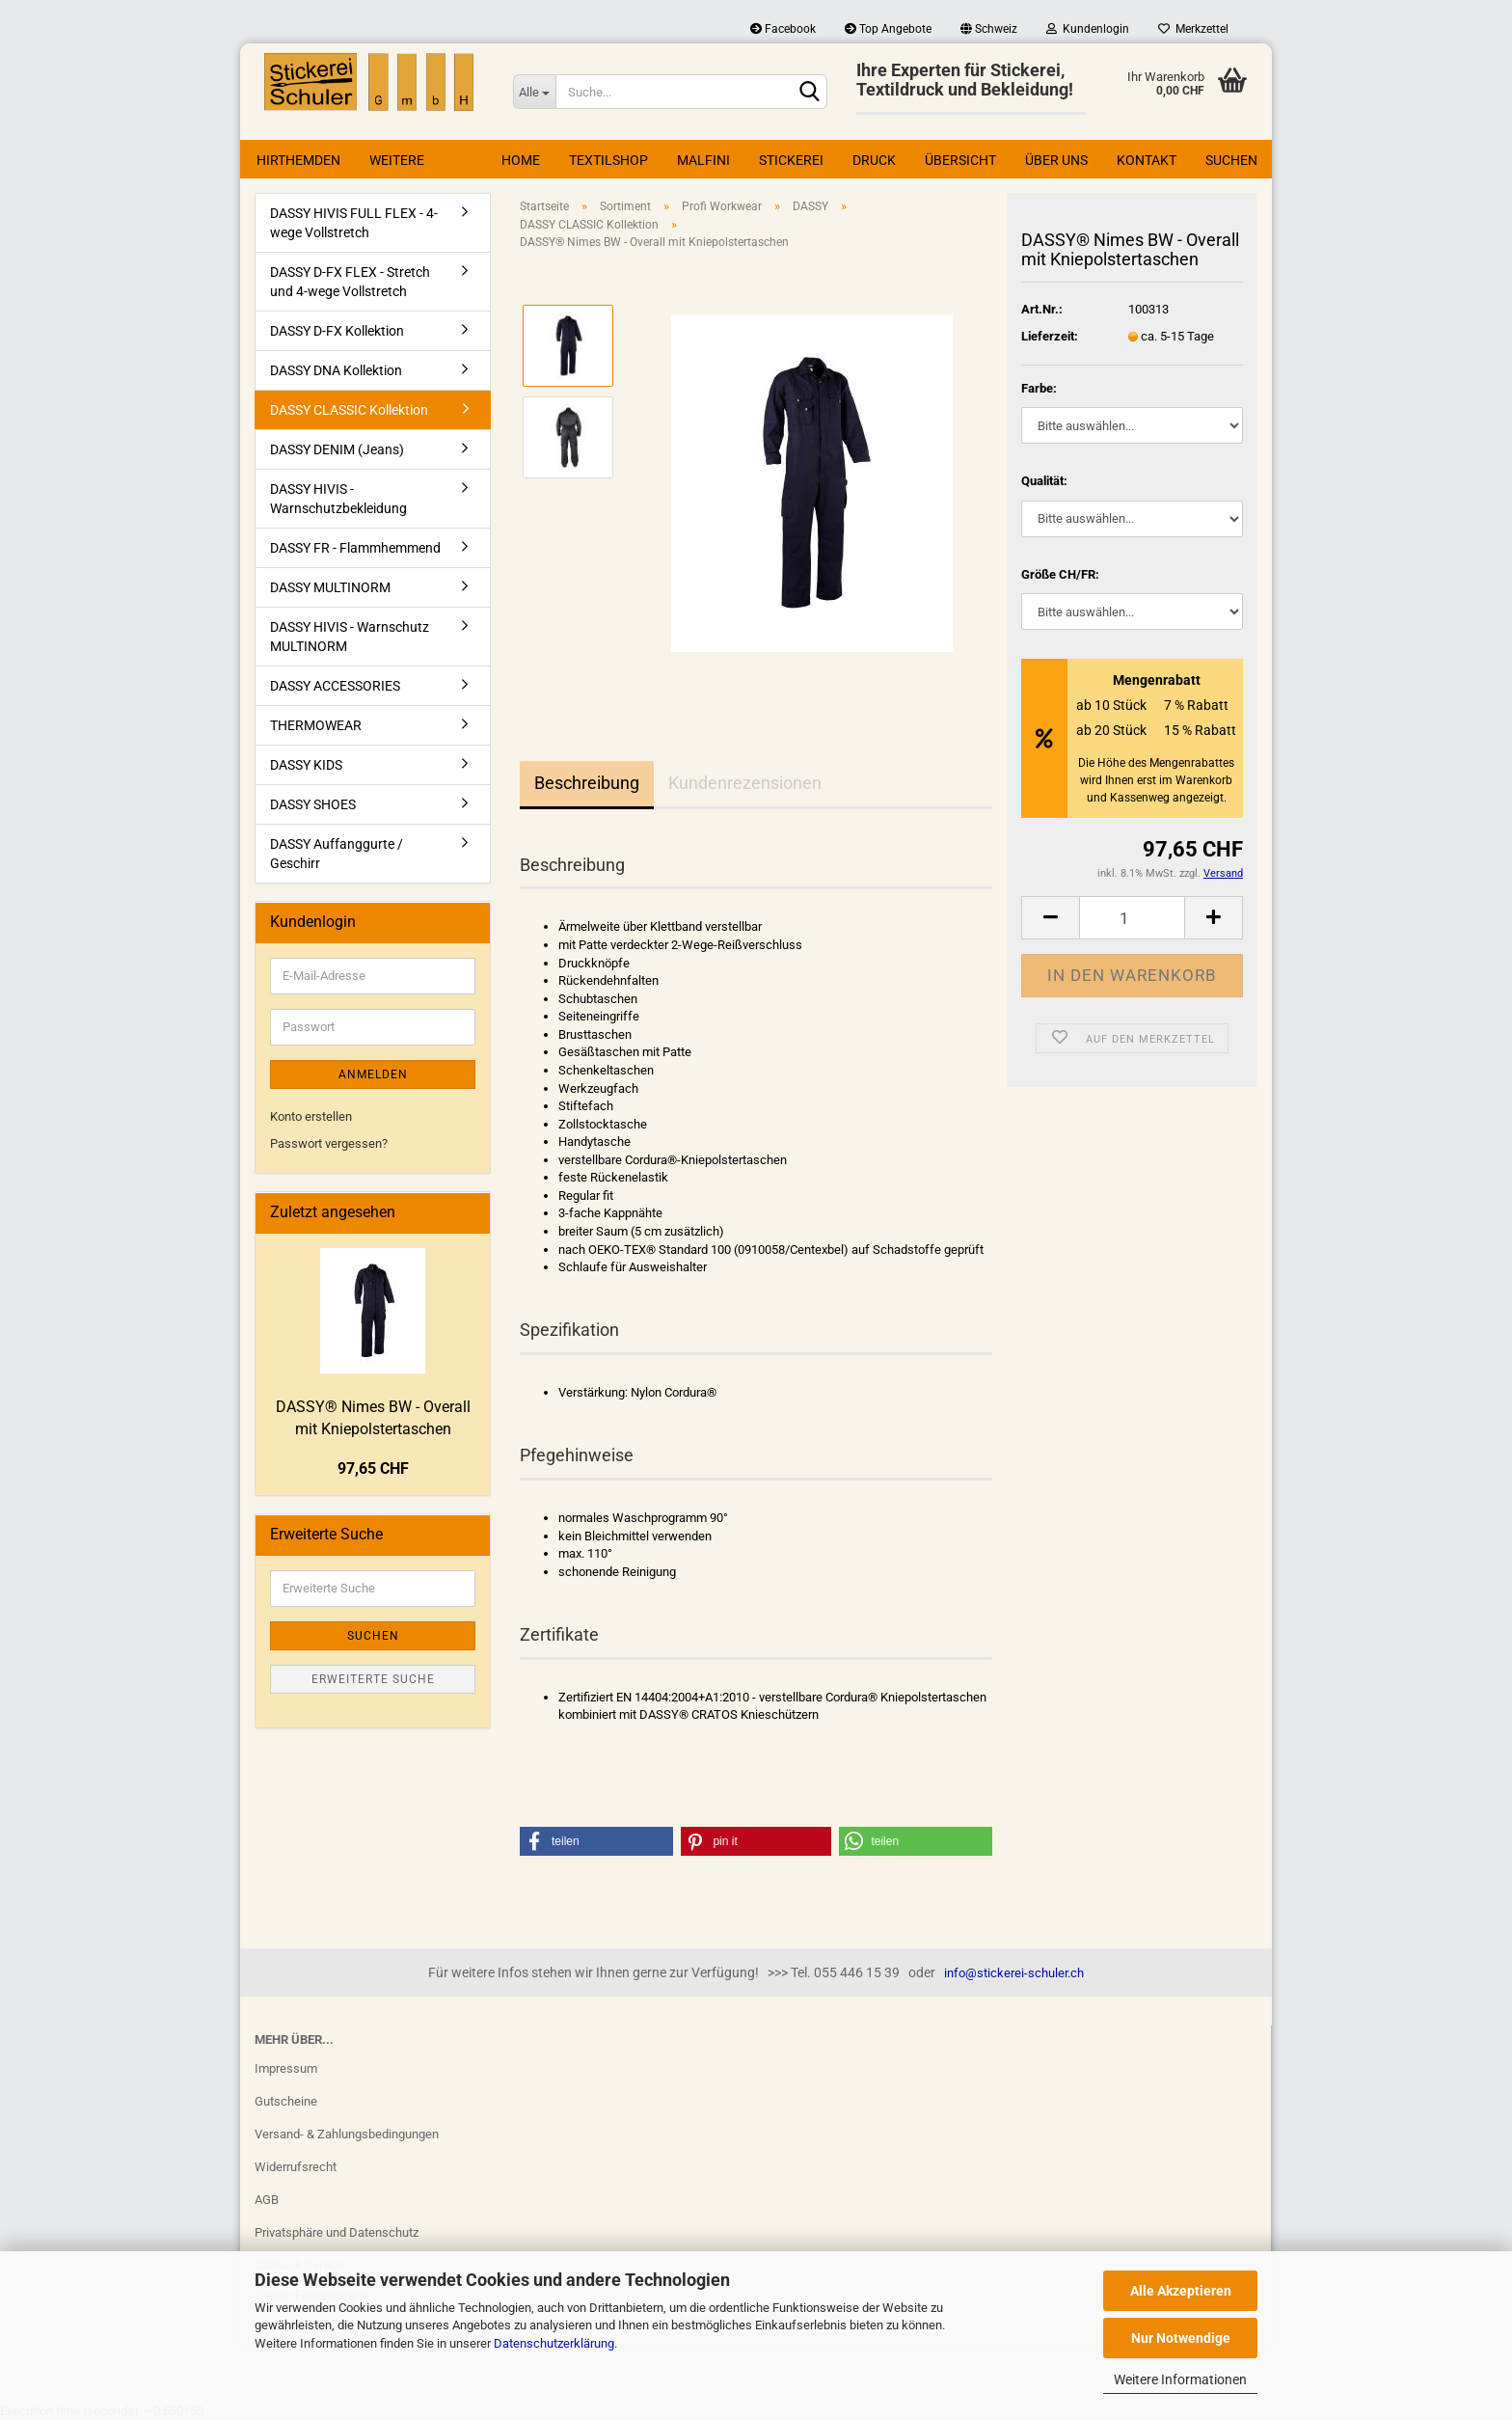  I want to click on Kundenlogin, so click(1087, 29).